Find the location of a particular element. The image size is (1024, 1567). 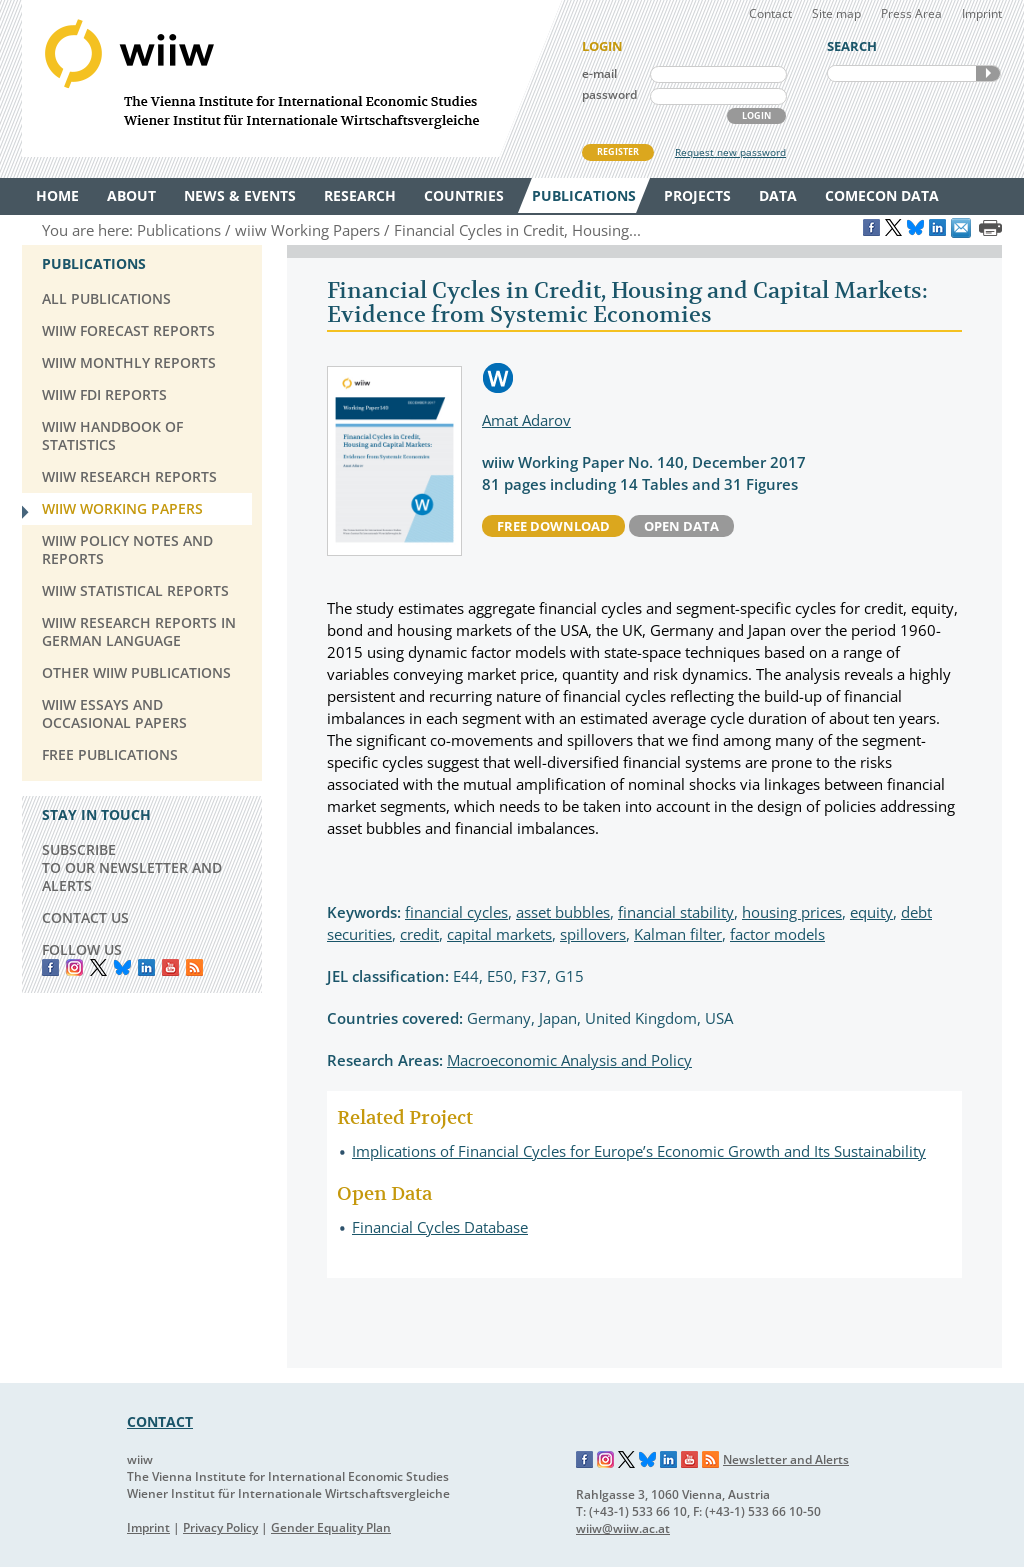

YouTube is located at coordinates (170, 967).